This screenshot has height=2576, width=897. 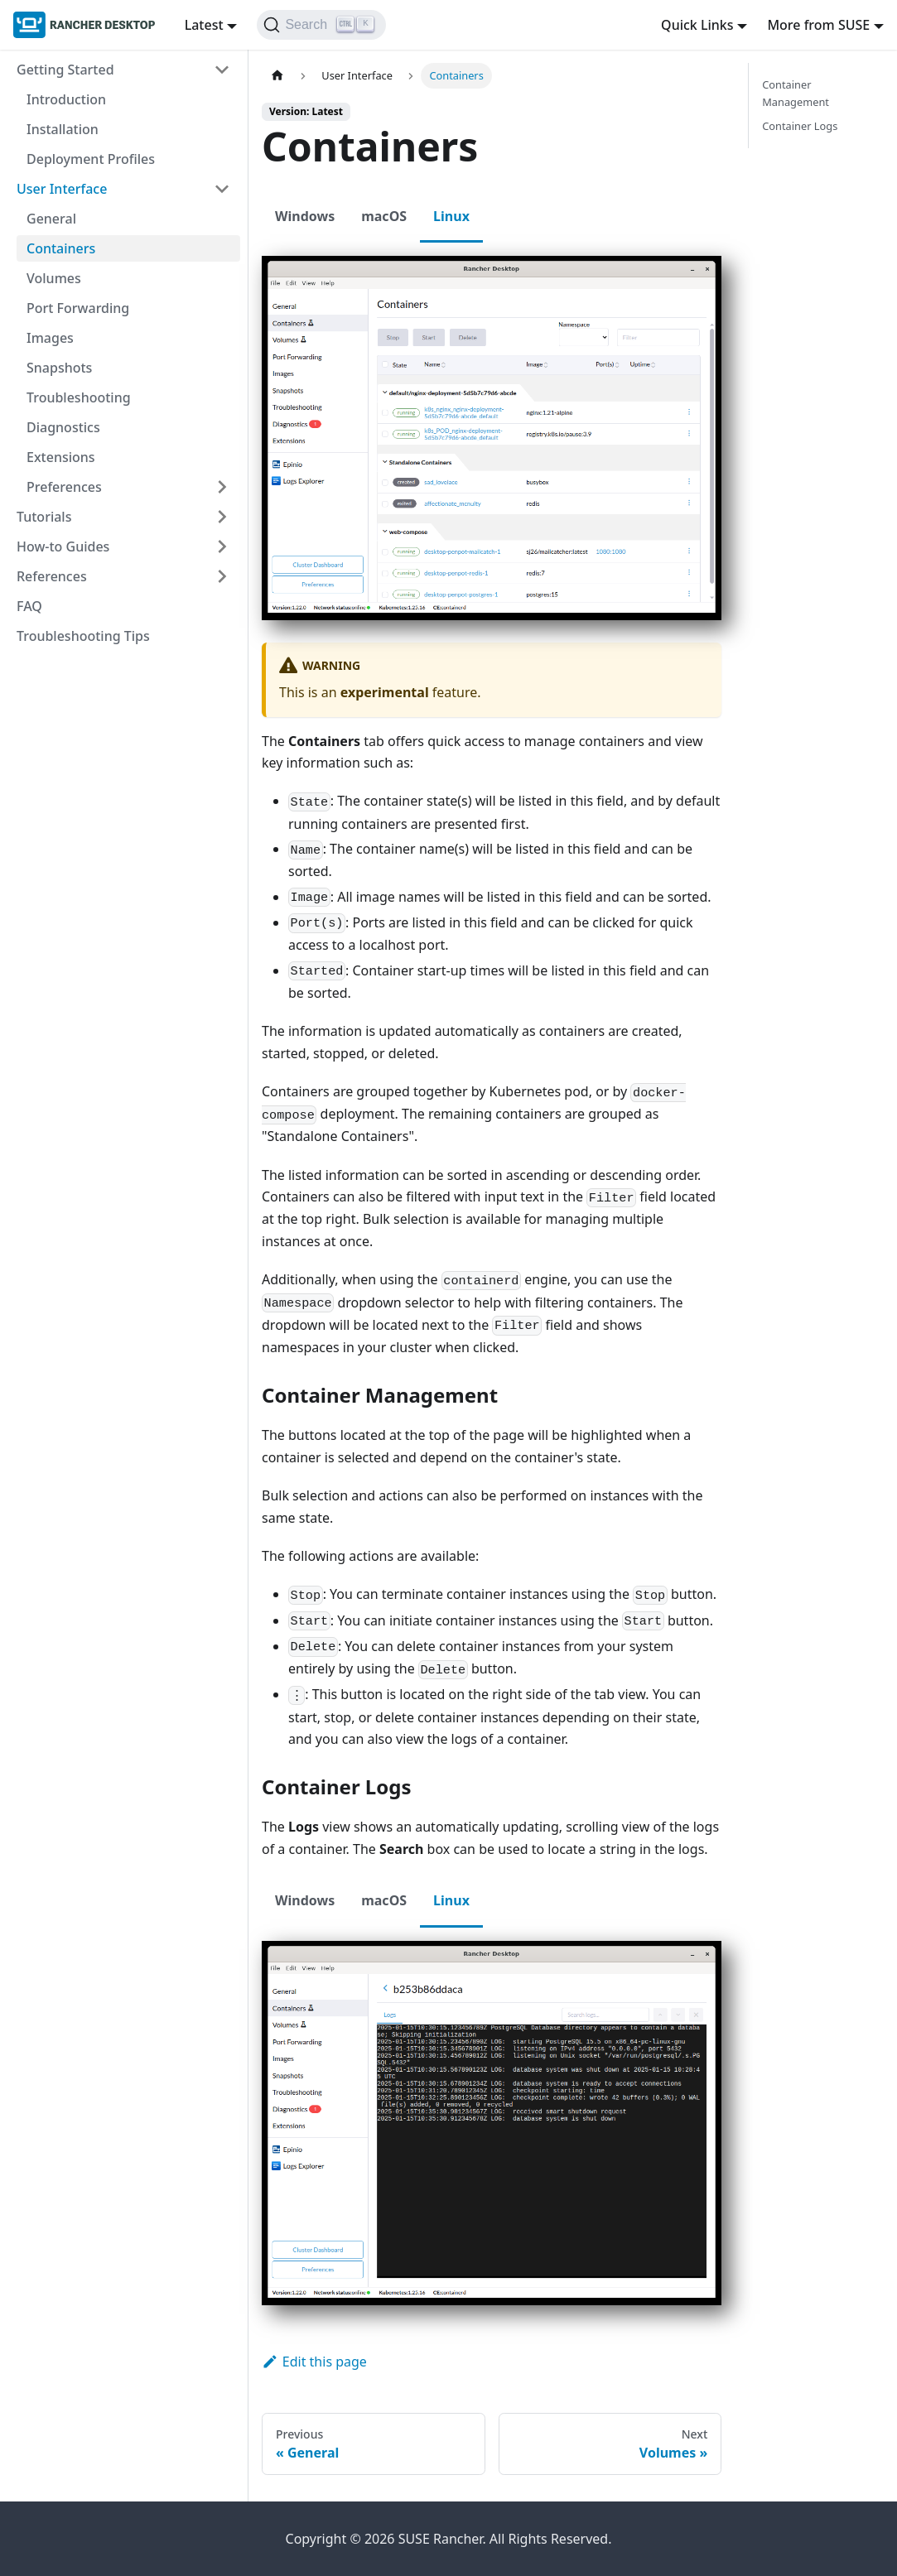 I want to click on More from SUSE [button], so click(x=818, y=25).